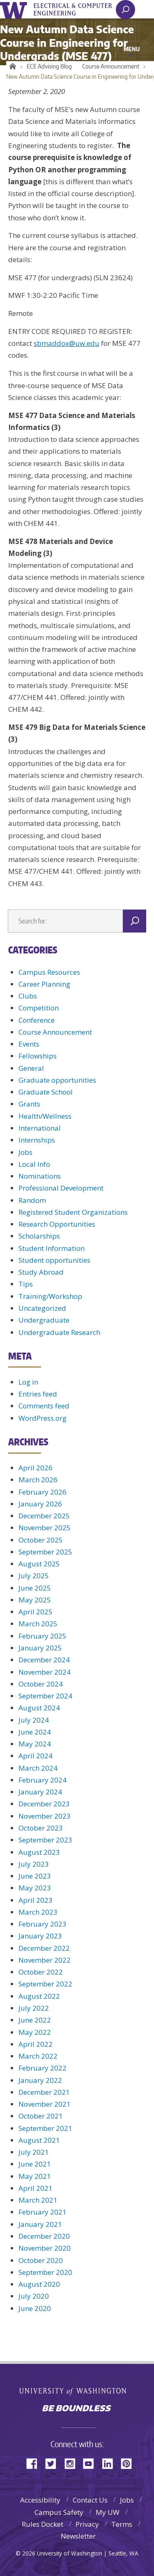 The width and height of the screenshot is (154, 2576). What do you see at coordinates (45, 1092) in the screenshot?
I see `Graduate School` at bounding box center [45, 1092].